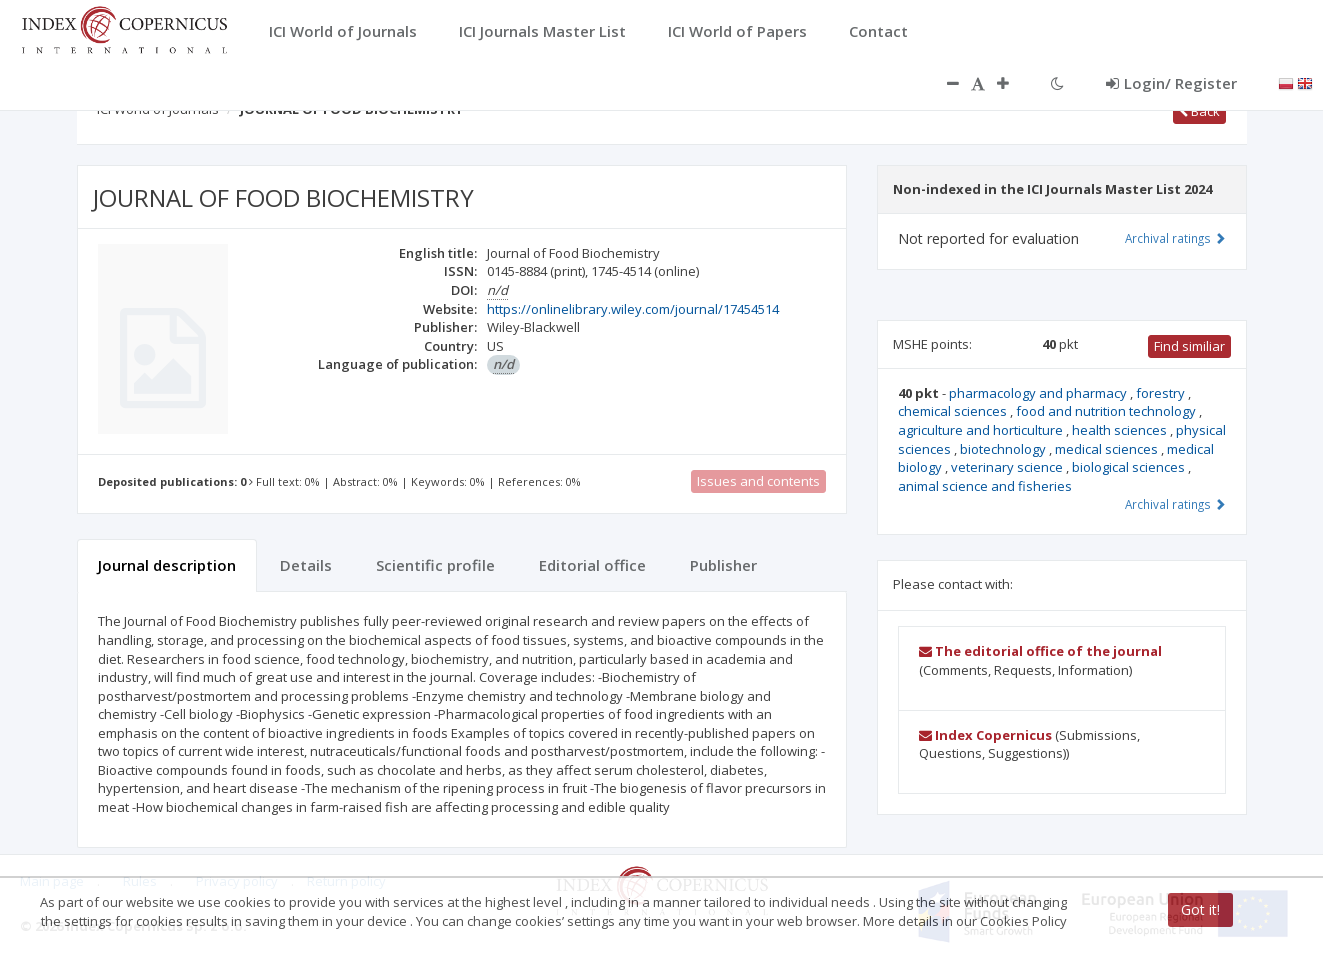 This screenshot has height=968, width=1323. What do you see at coordinates (1171, 83) in the screenshot?
I see `Login/ Register` at bounding box center [1171, 83].